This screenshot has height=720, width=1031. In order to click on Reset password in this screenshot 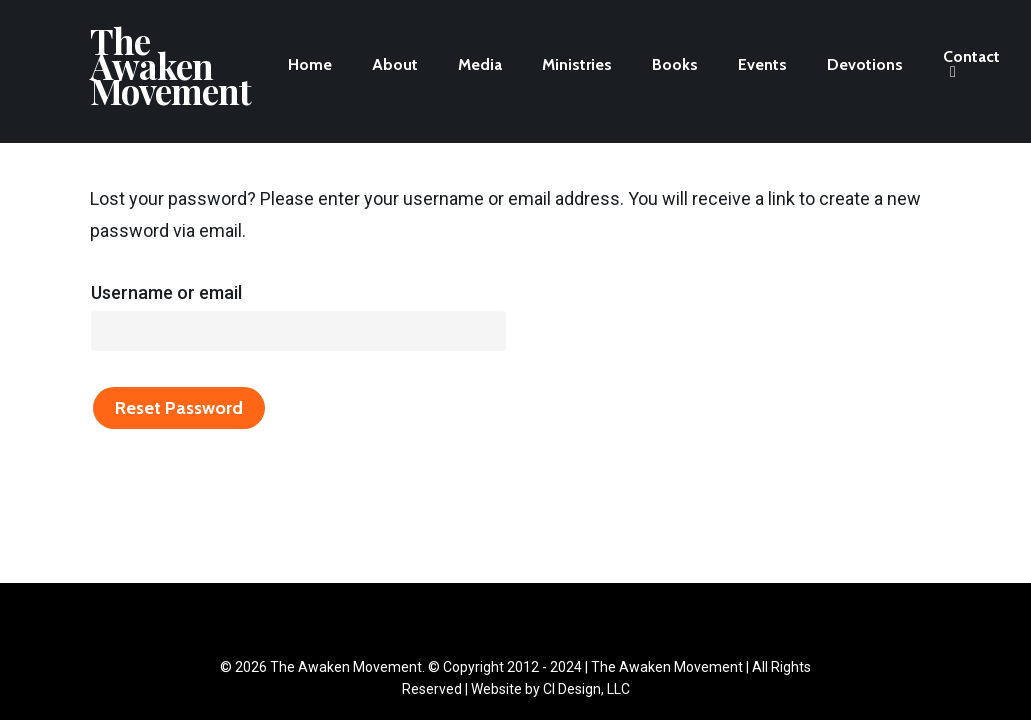, I will do `click(179, 408)`.